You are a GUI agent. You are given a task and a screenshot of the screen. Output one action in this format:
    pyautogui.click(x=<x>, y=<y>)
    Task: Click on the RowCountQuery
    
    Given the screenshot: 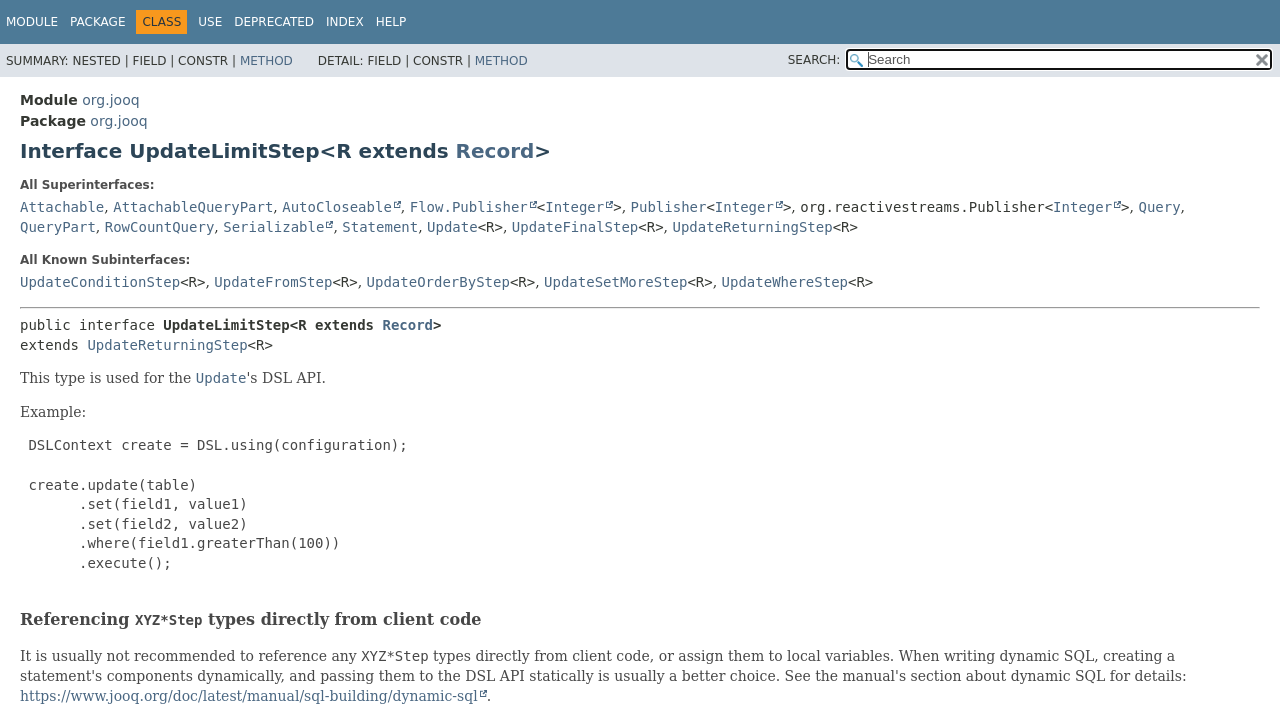 What is the action you would take?
    pyautogui.click(x=160, y=227)
    